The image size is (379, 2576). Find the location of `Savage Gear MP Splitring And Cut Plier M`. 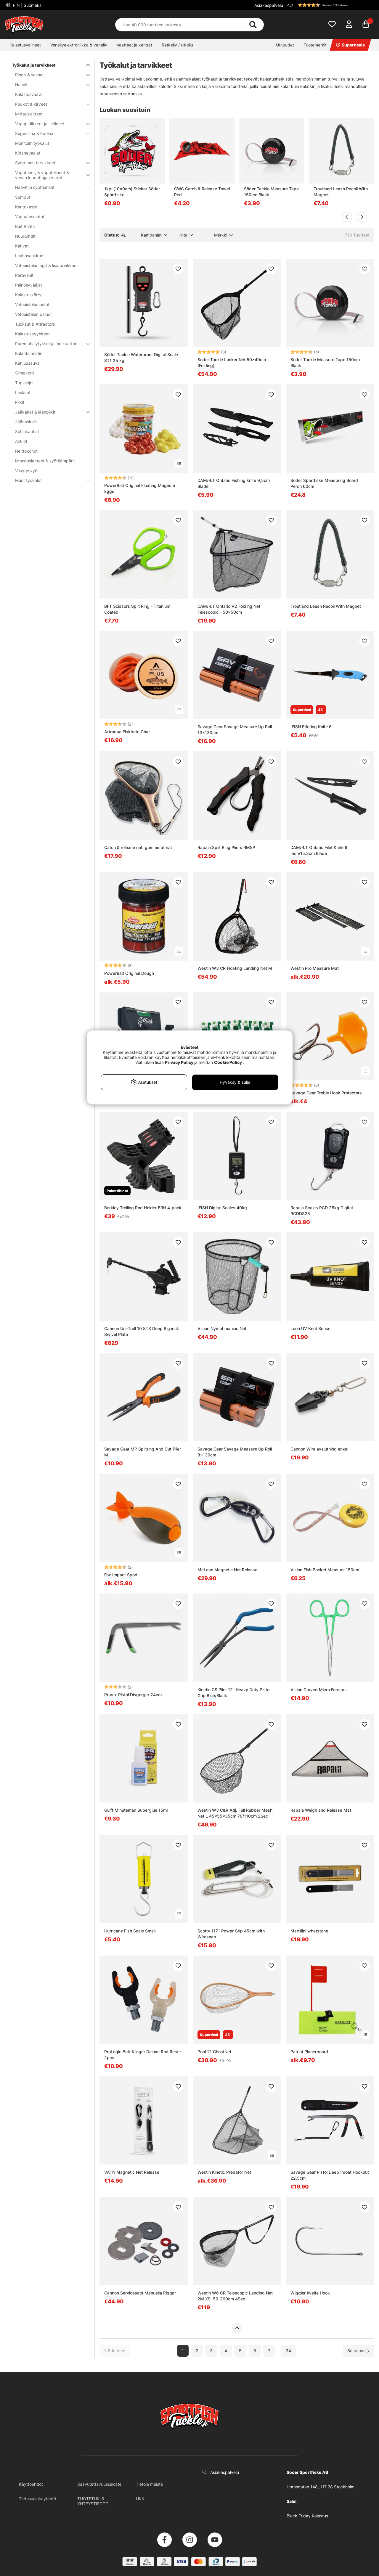

Savage Gear MP Splitring And Cut Plier M is located at coordinates (142, 1451).